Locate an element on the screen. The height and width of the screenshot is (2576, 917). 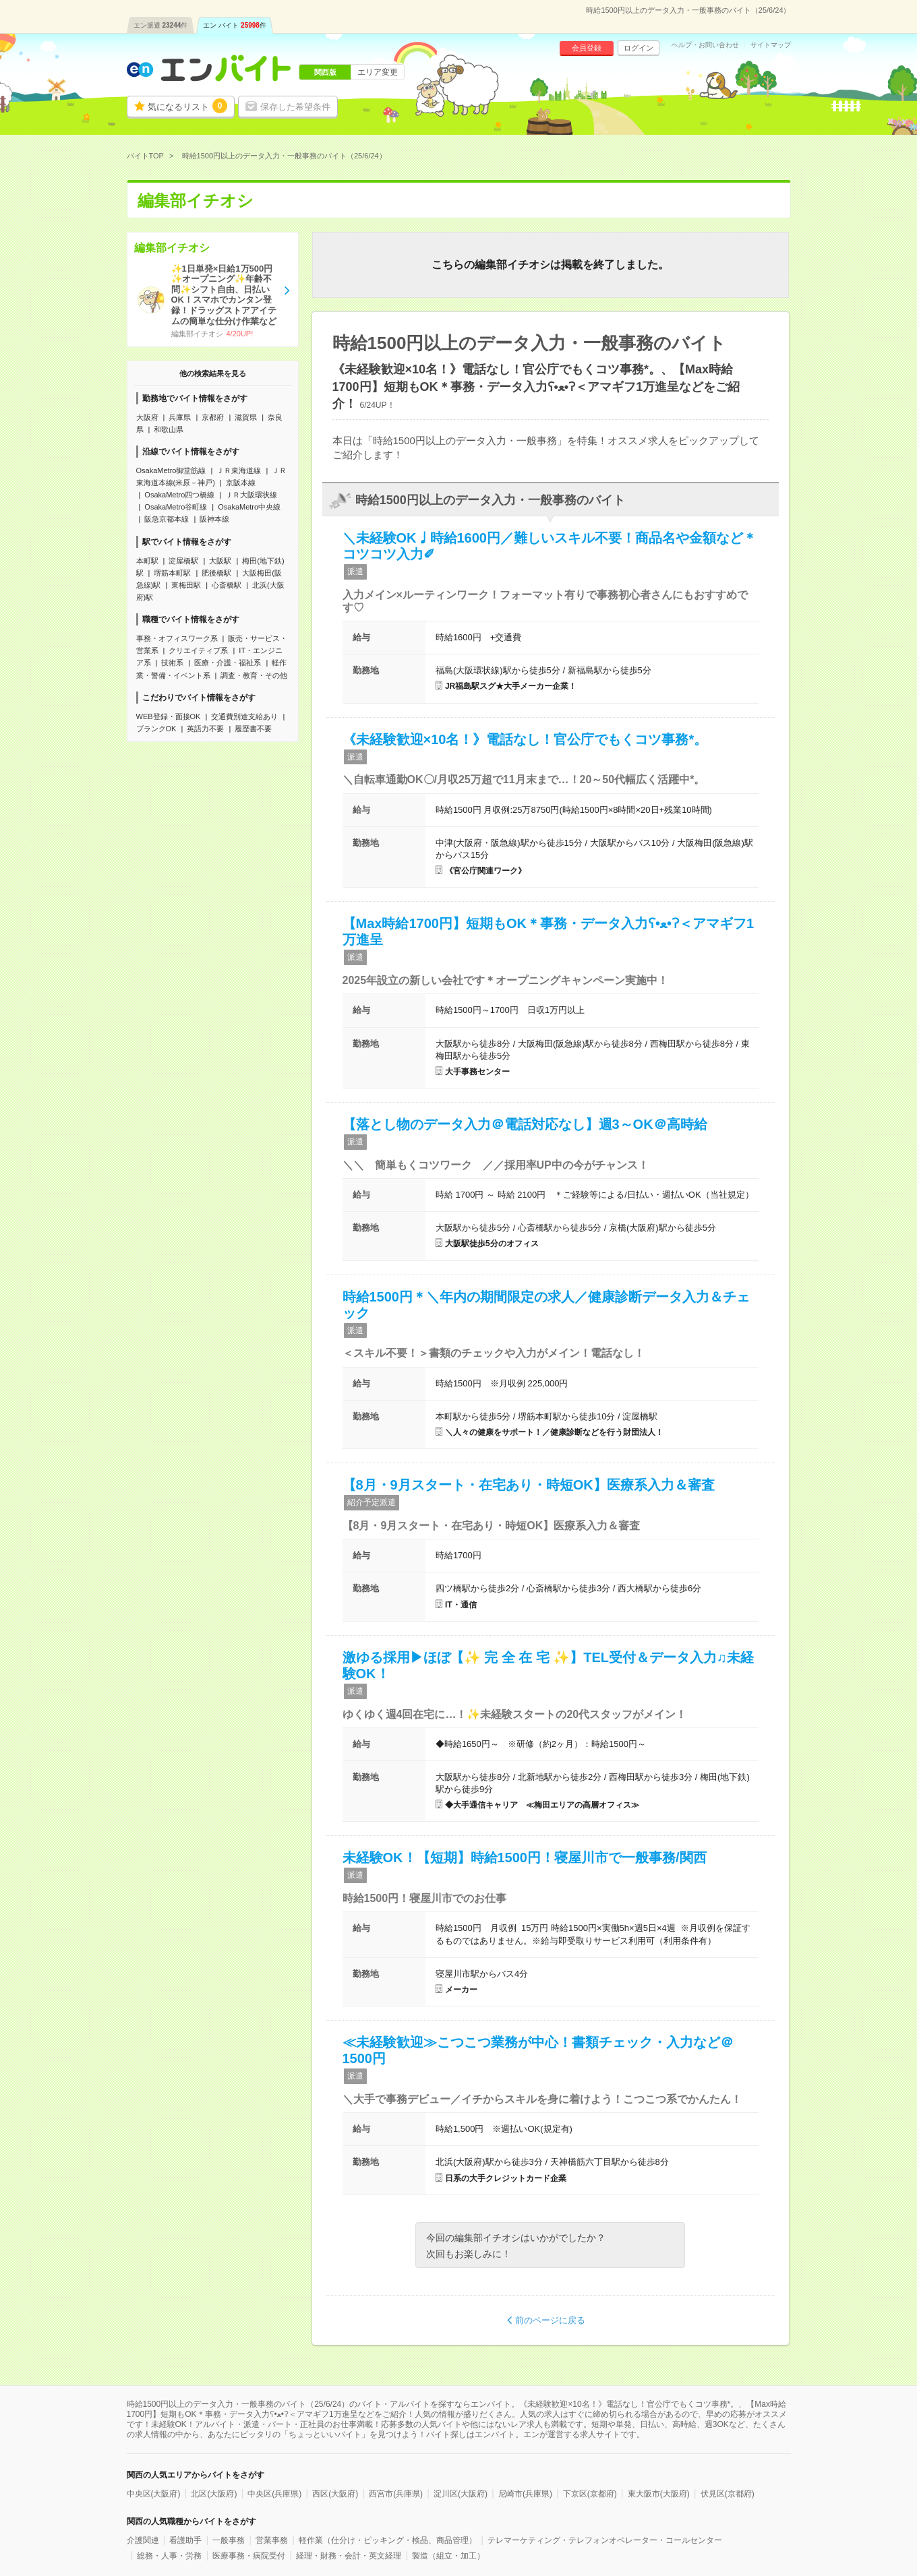
西宮市(兵庫県) is located at coordinates (396, 2493).